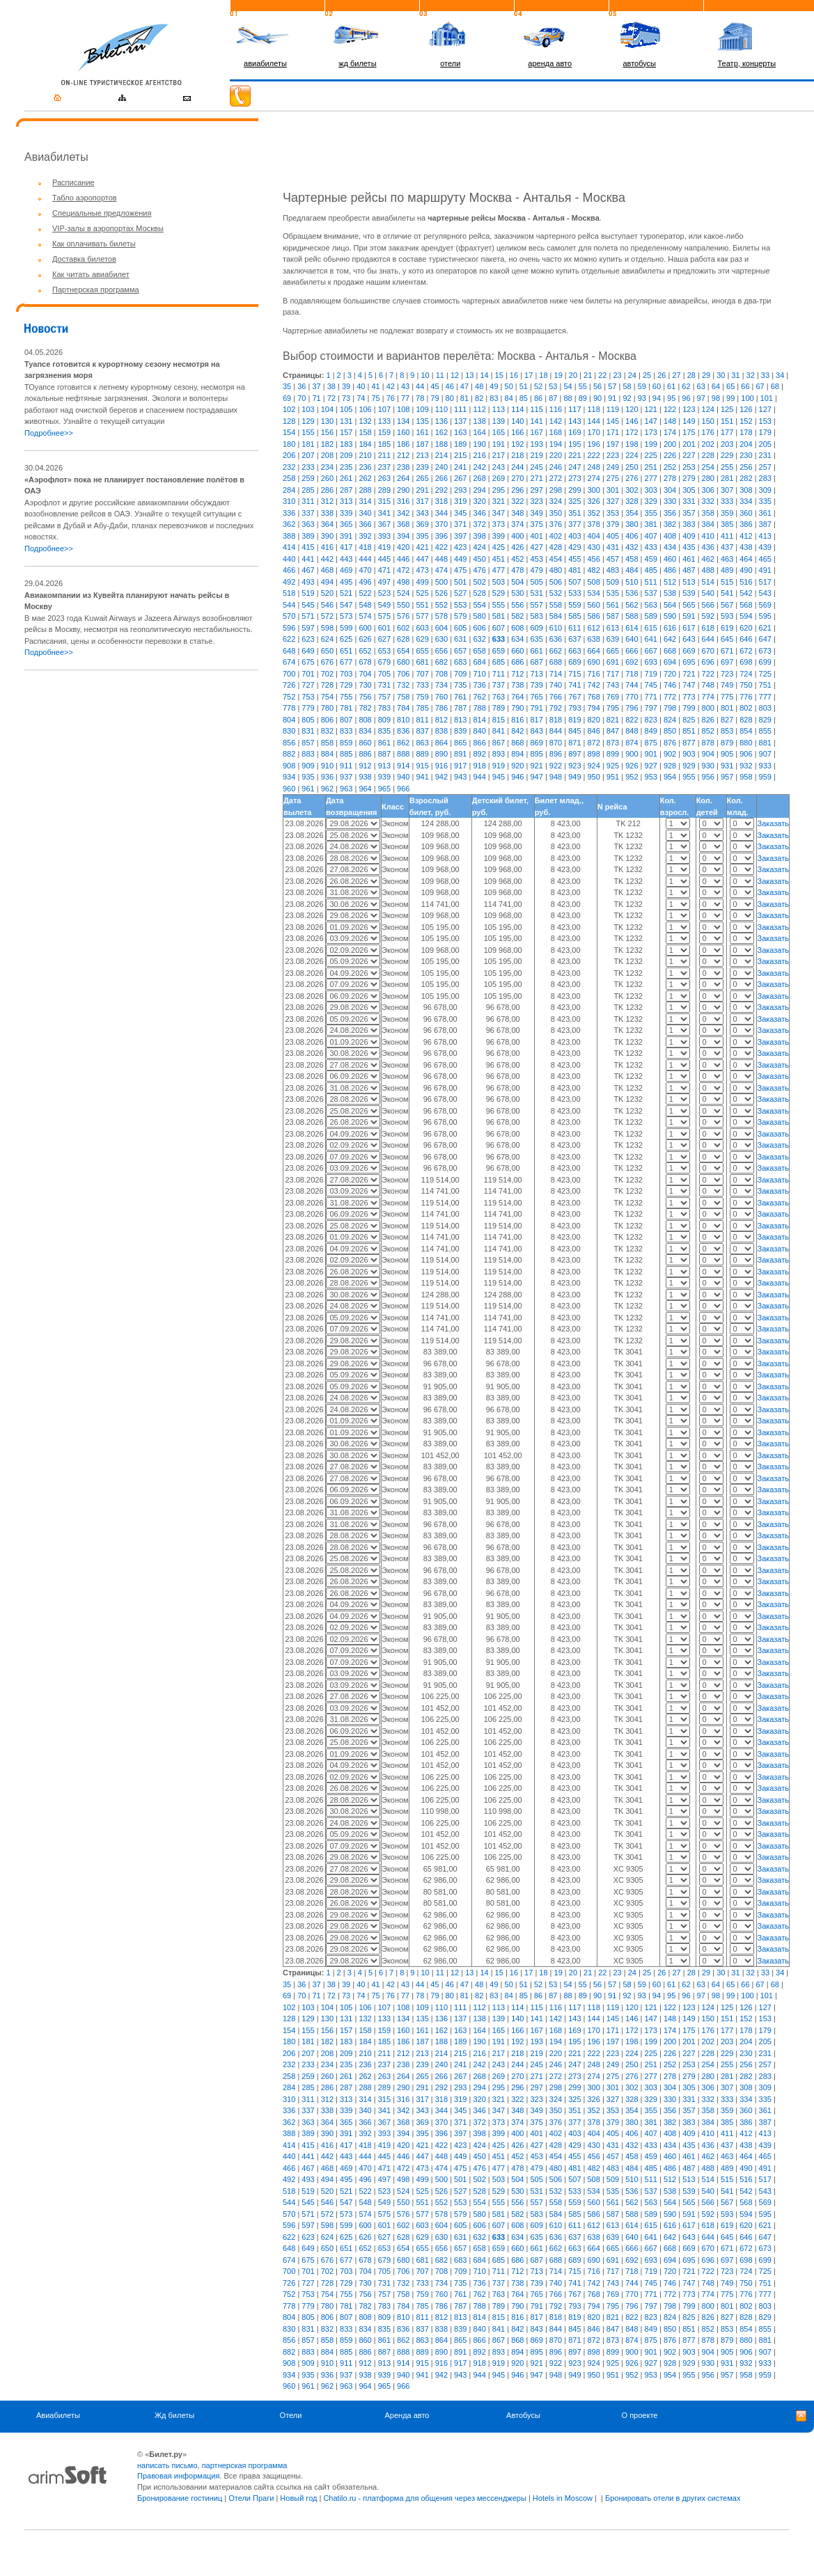  I want to click on 182, so click(327, 444).